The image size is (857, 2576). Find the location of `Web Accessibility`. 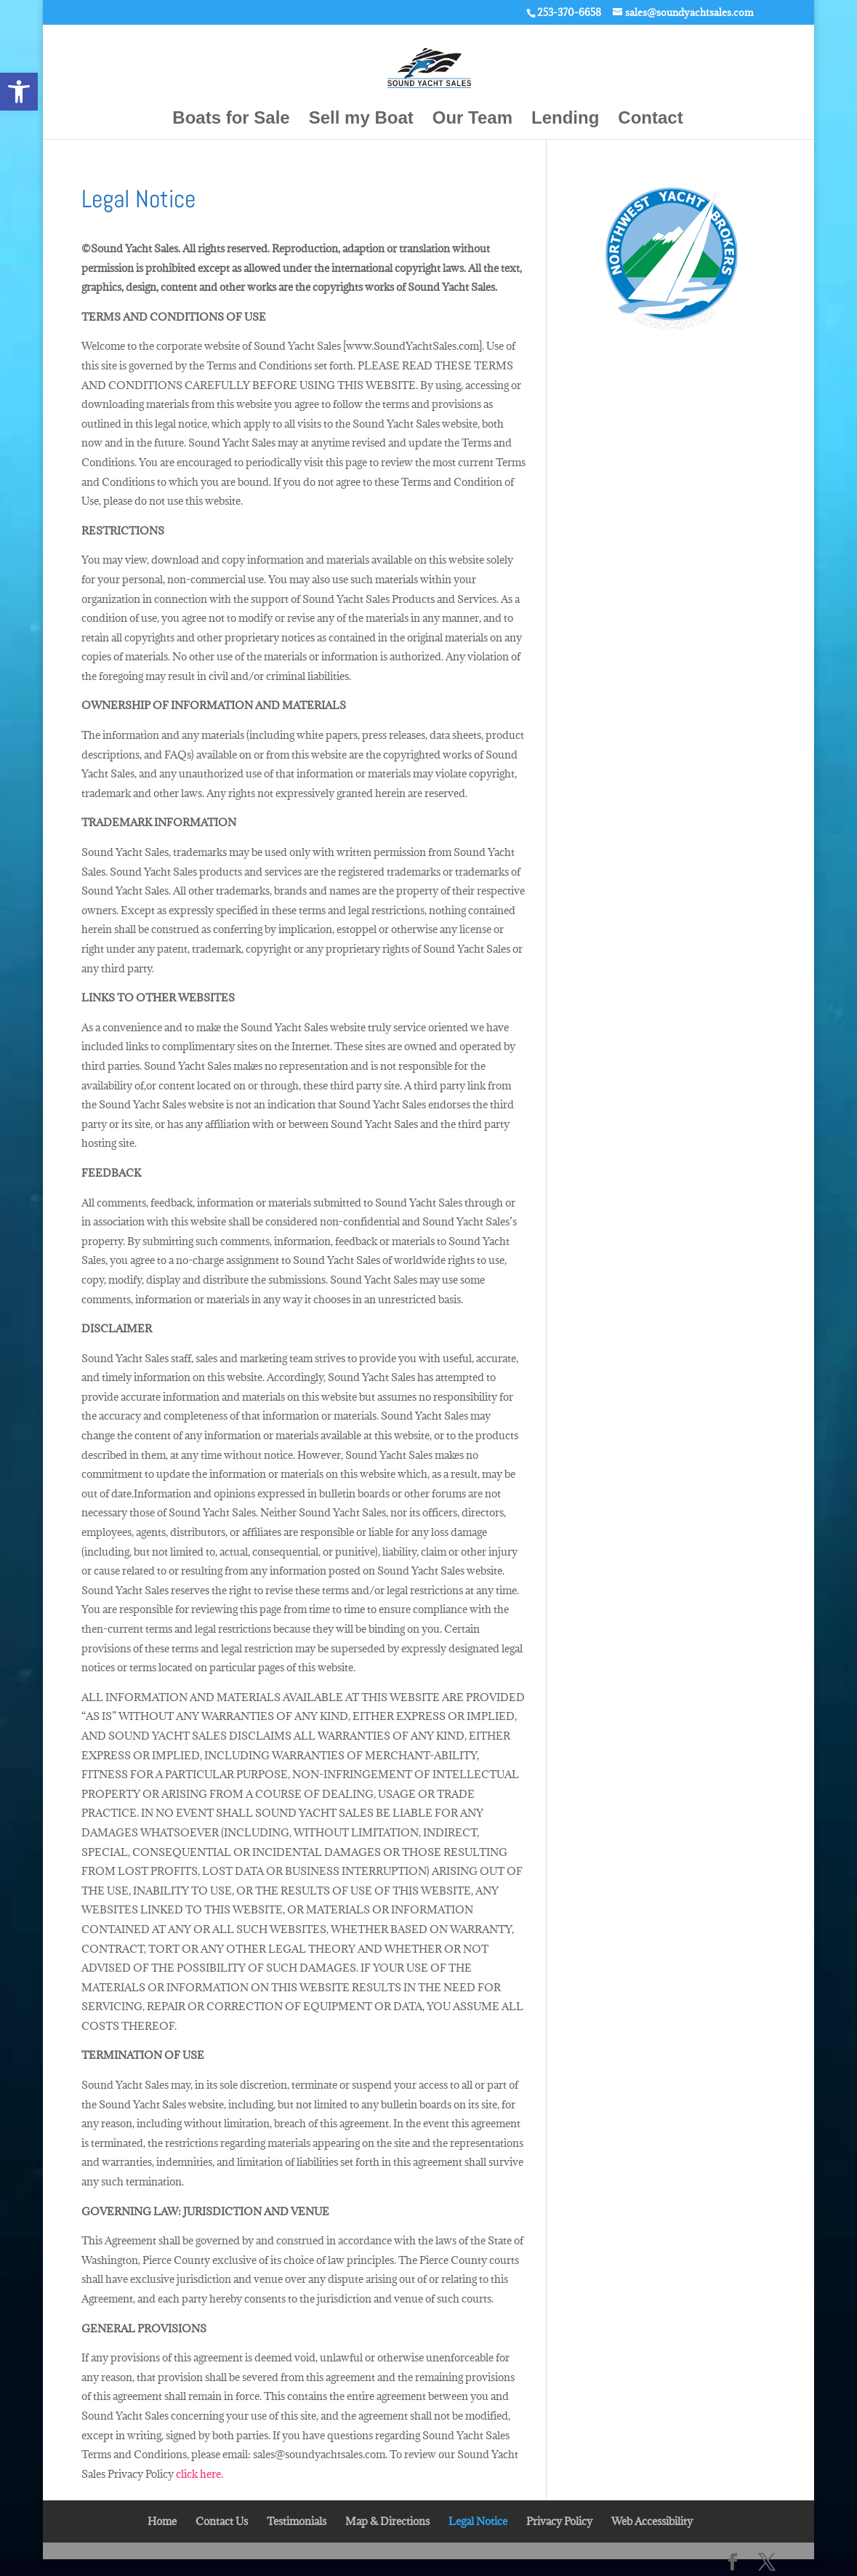

Web Accessibility is located at coordinates (652, 2521).